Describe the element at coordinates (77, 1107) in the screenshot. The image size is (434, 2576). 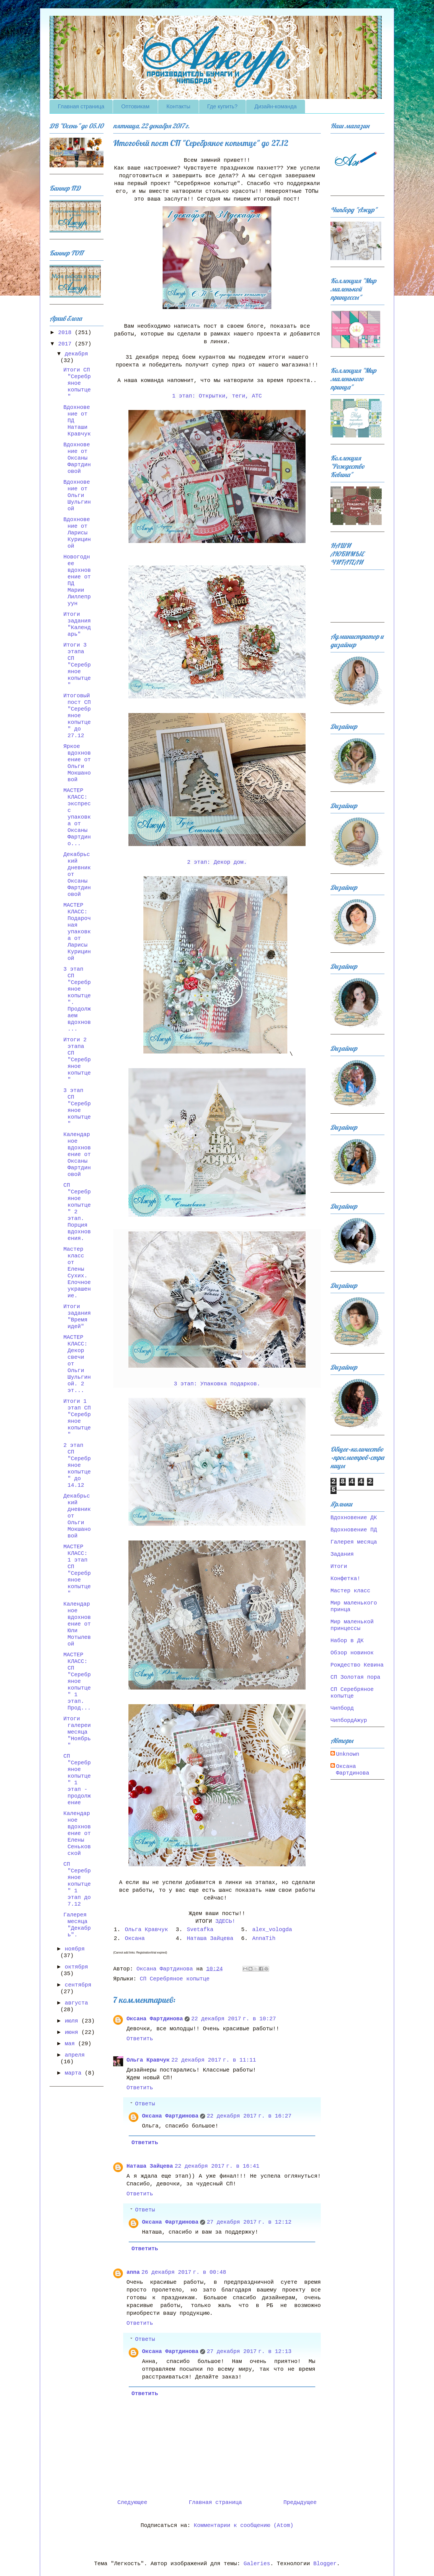
I see `3 этап СП "Серебряное копытце"` at that location.